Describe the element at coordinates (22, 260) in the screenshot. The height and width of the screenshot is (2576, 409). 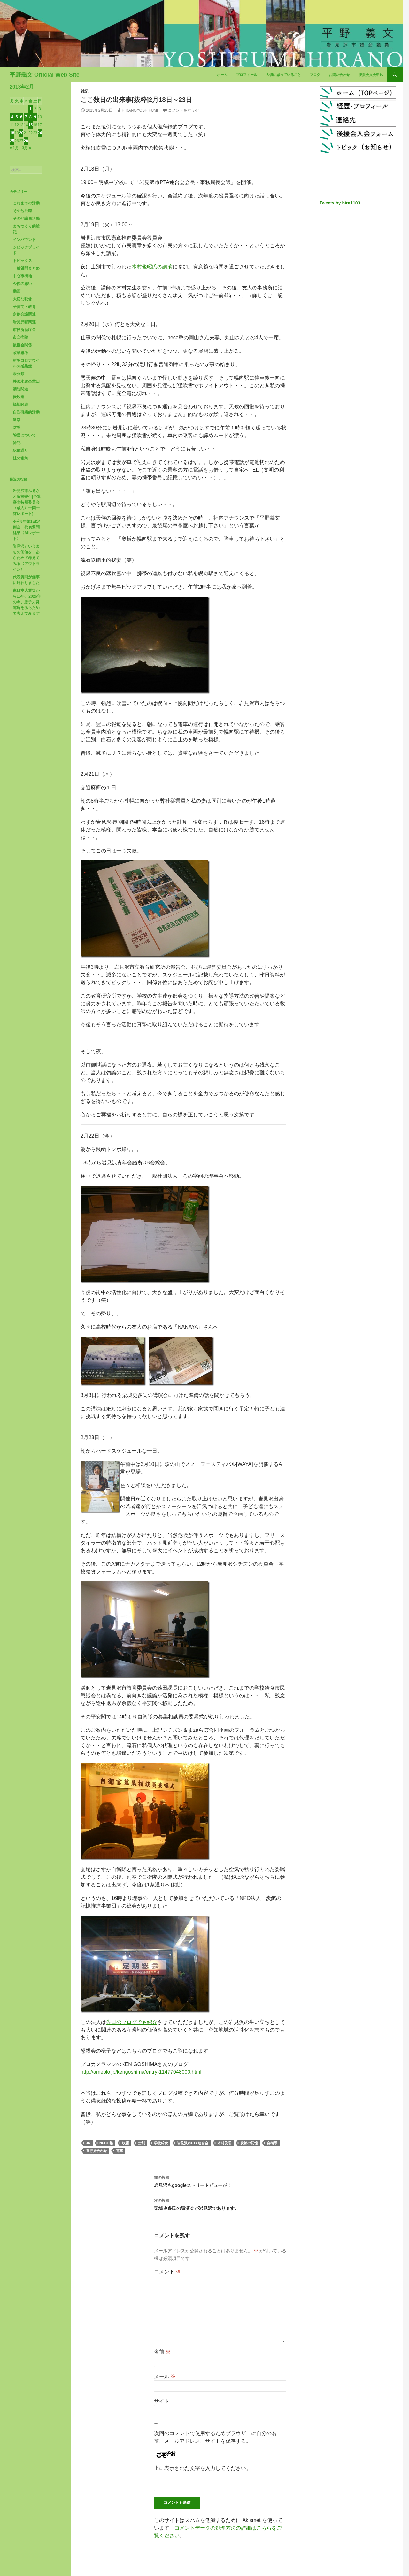
I see `トピックス` at that location.